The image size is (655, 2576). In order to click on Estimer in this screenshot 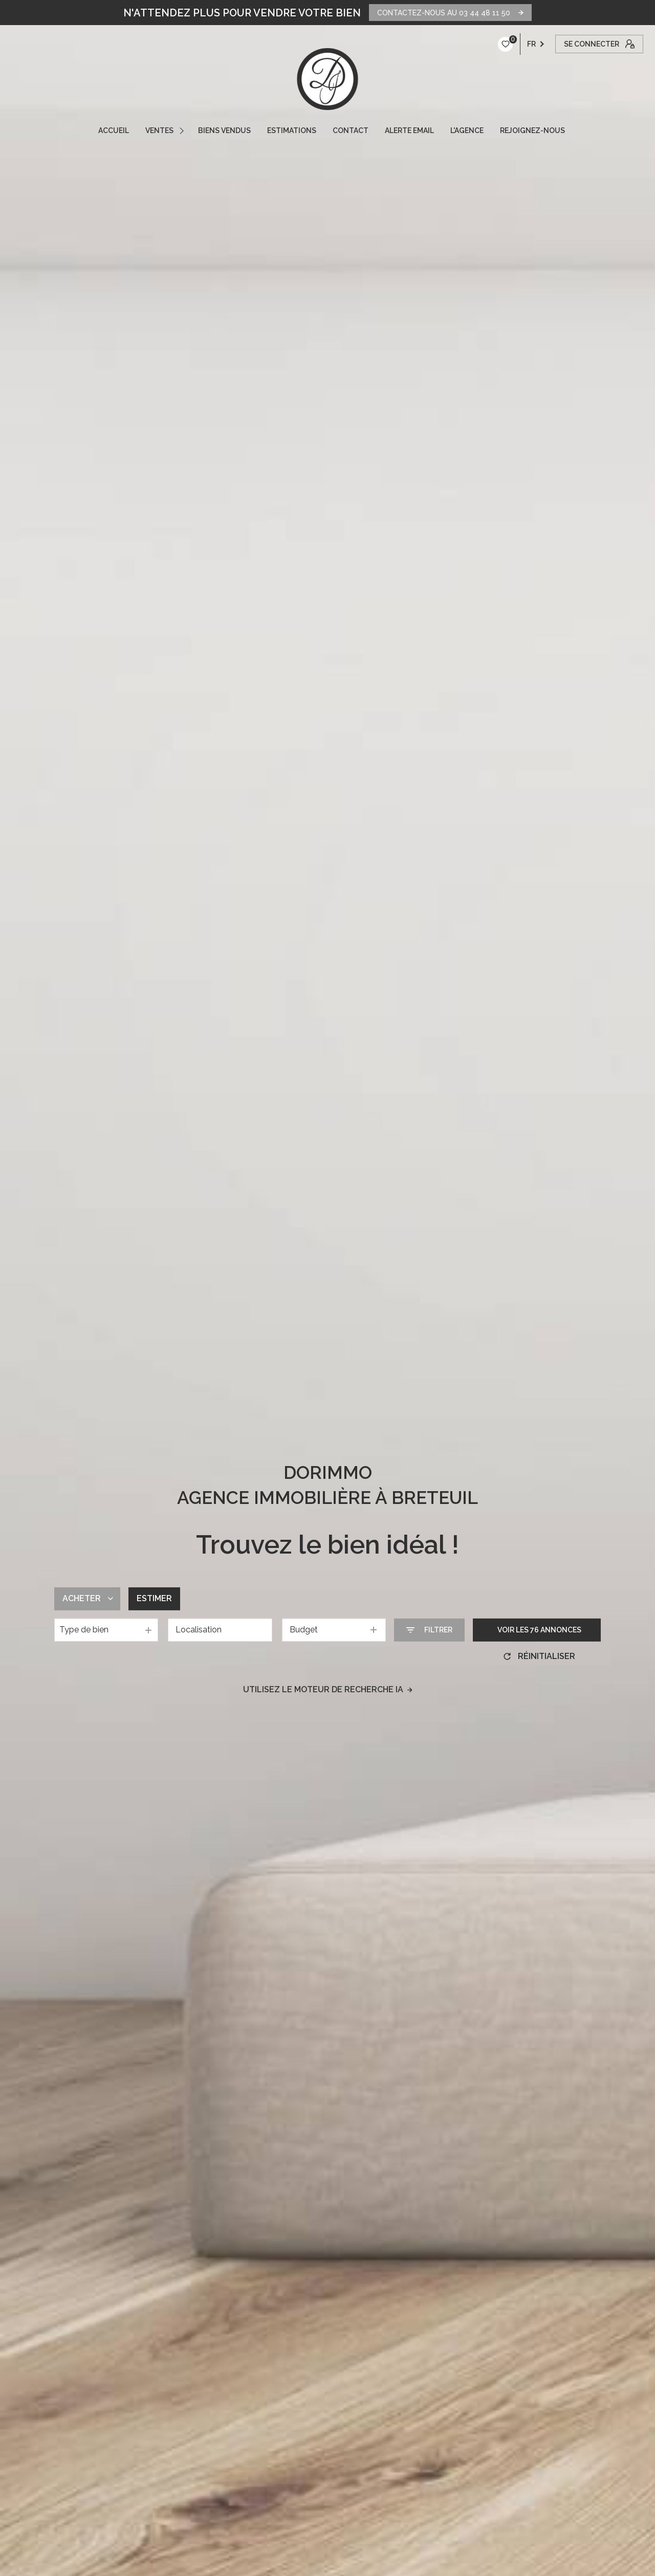, I will do `click(154, 1598)`.